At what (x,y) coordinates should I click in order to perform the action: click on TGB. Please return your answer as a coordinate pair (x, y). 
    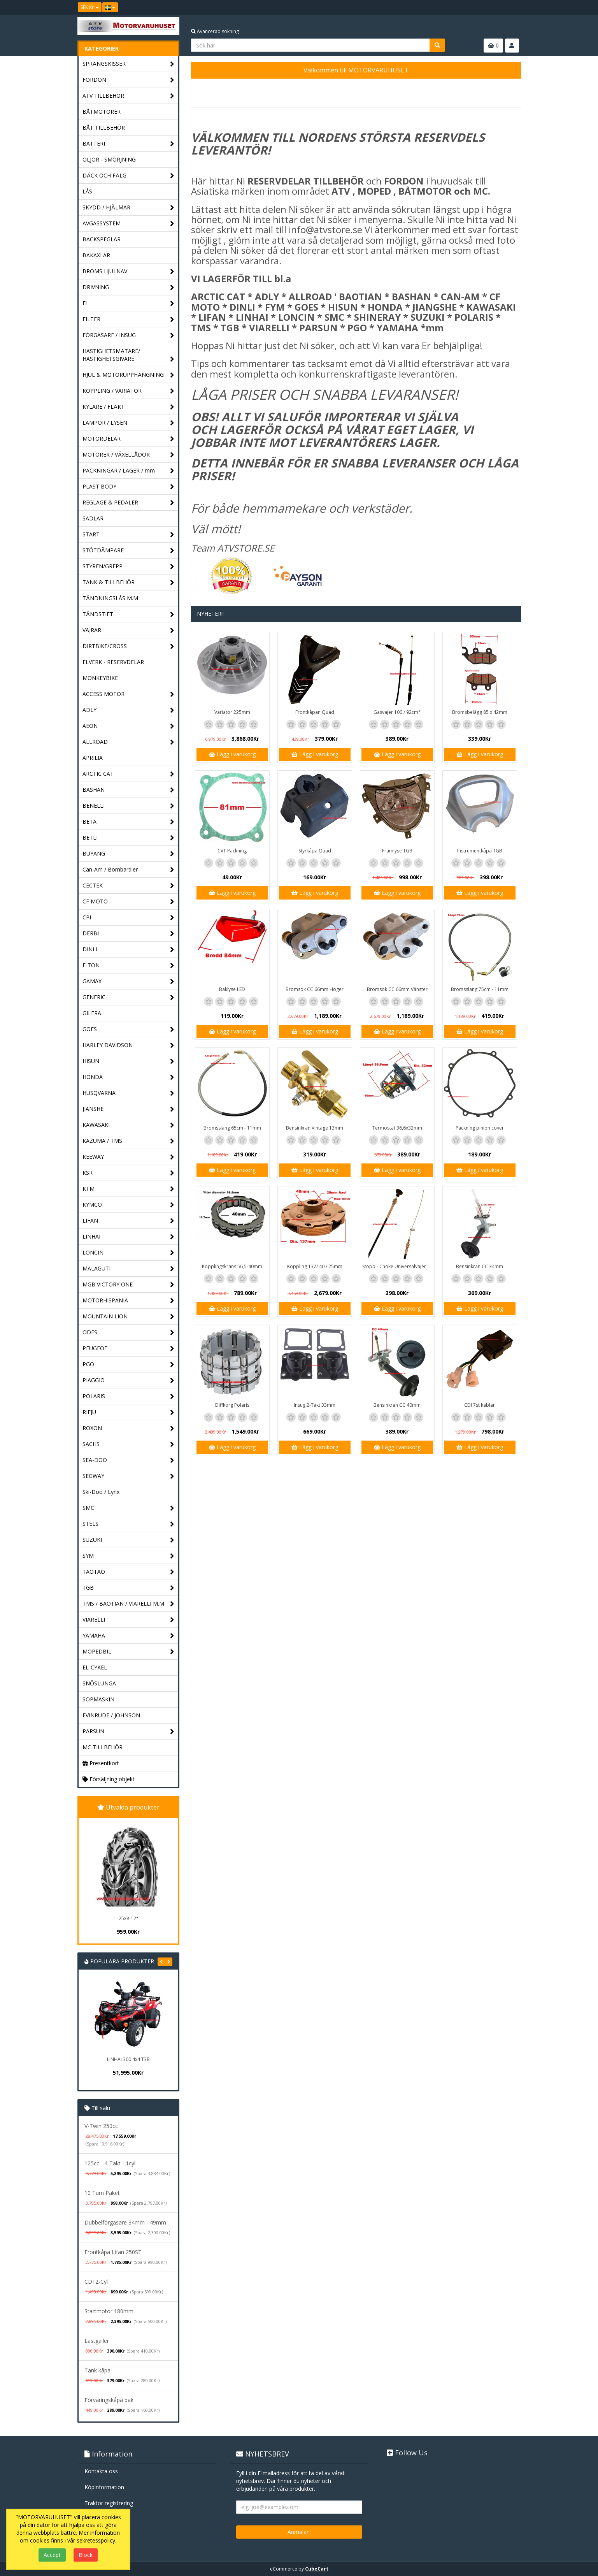
    Looking at the image, I should click on (128, 1588).